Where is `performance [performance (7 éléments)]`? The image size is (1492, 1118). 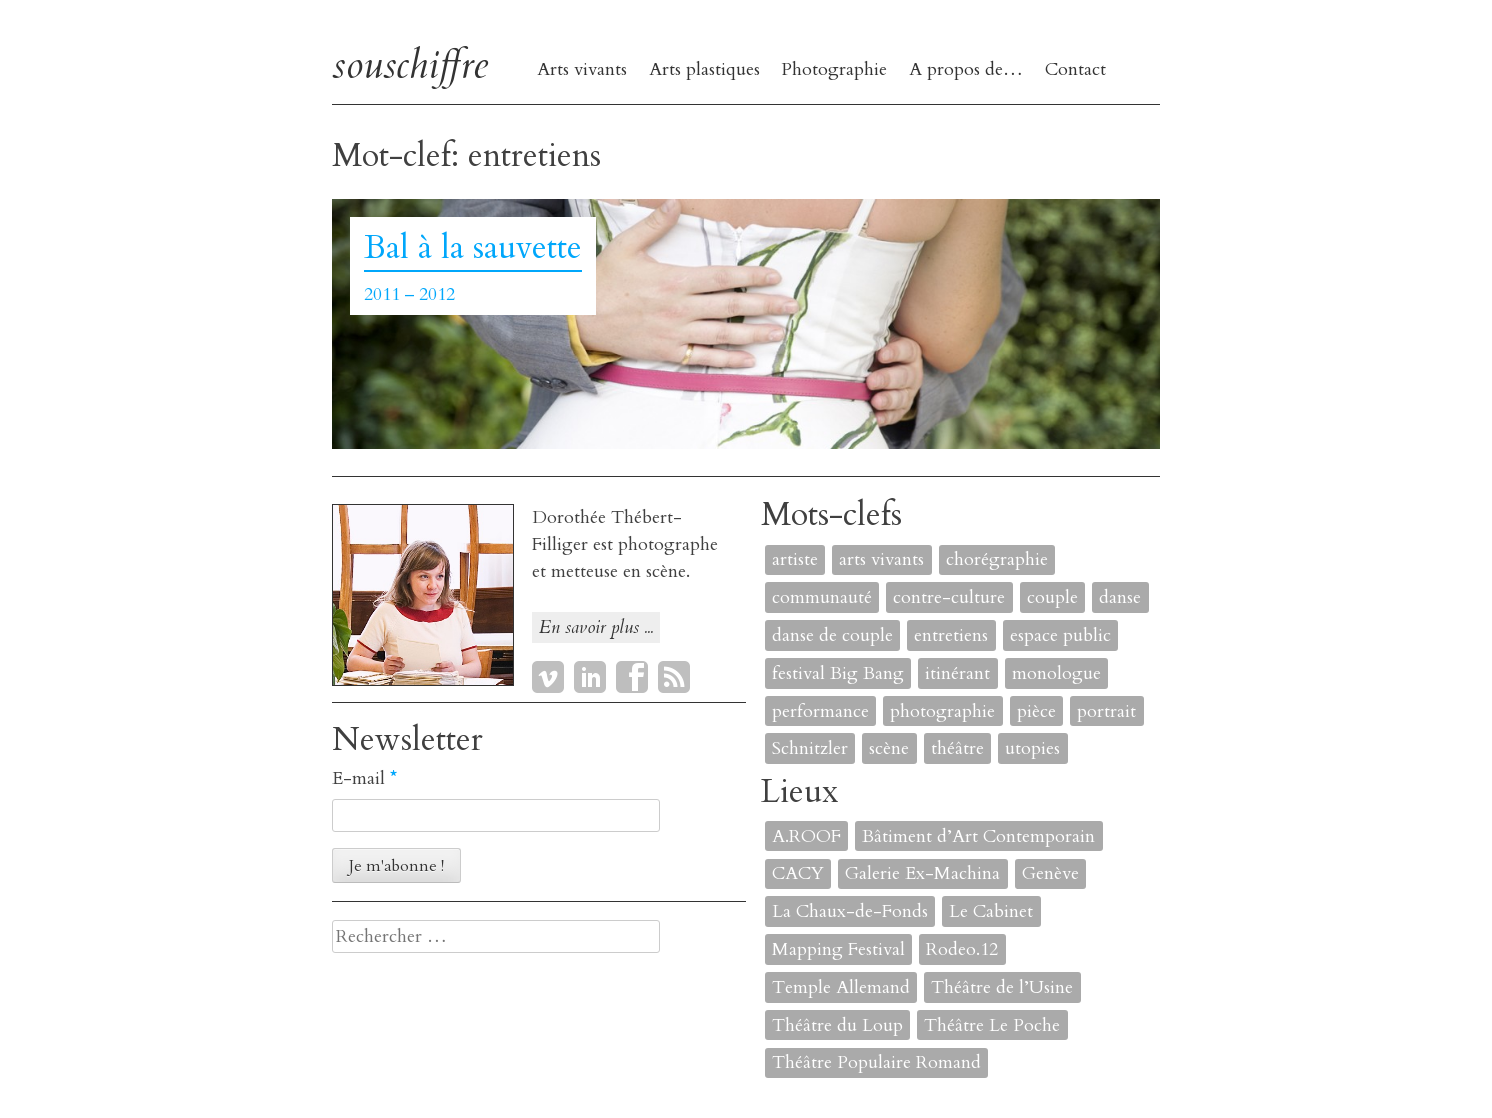 performance [performance (7 éléments)] is located at coordinates (820, 711).